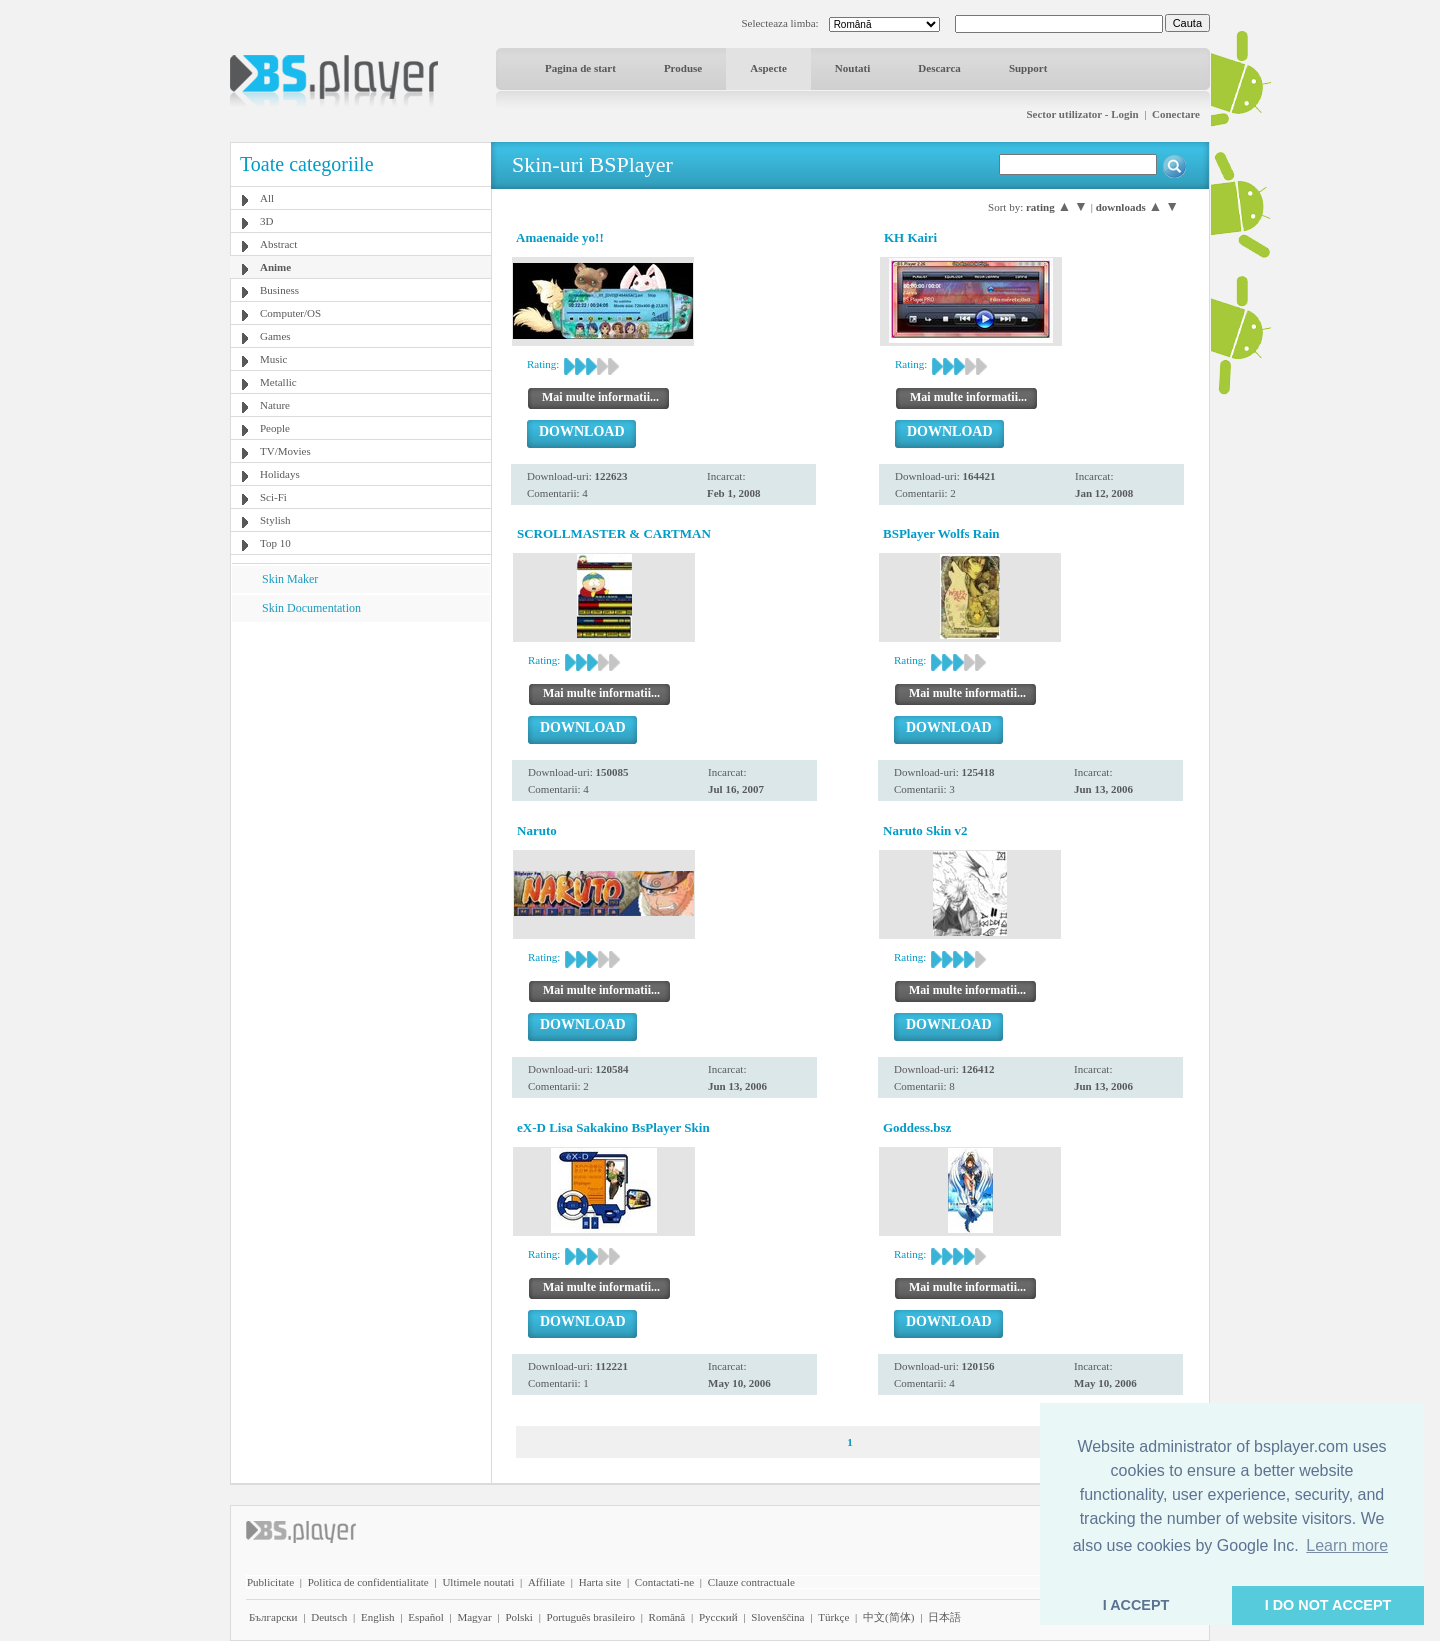 The image size is (1440, 1641). I want to click on Nature, so click(275, 405).